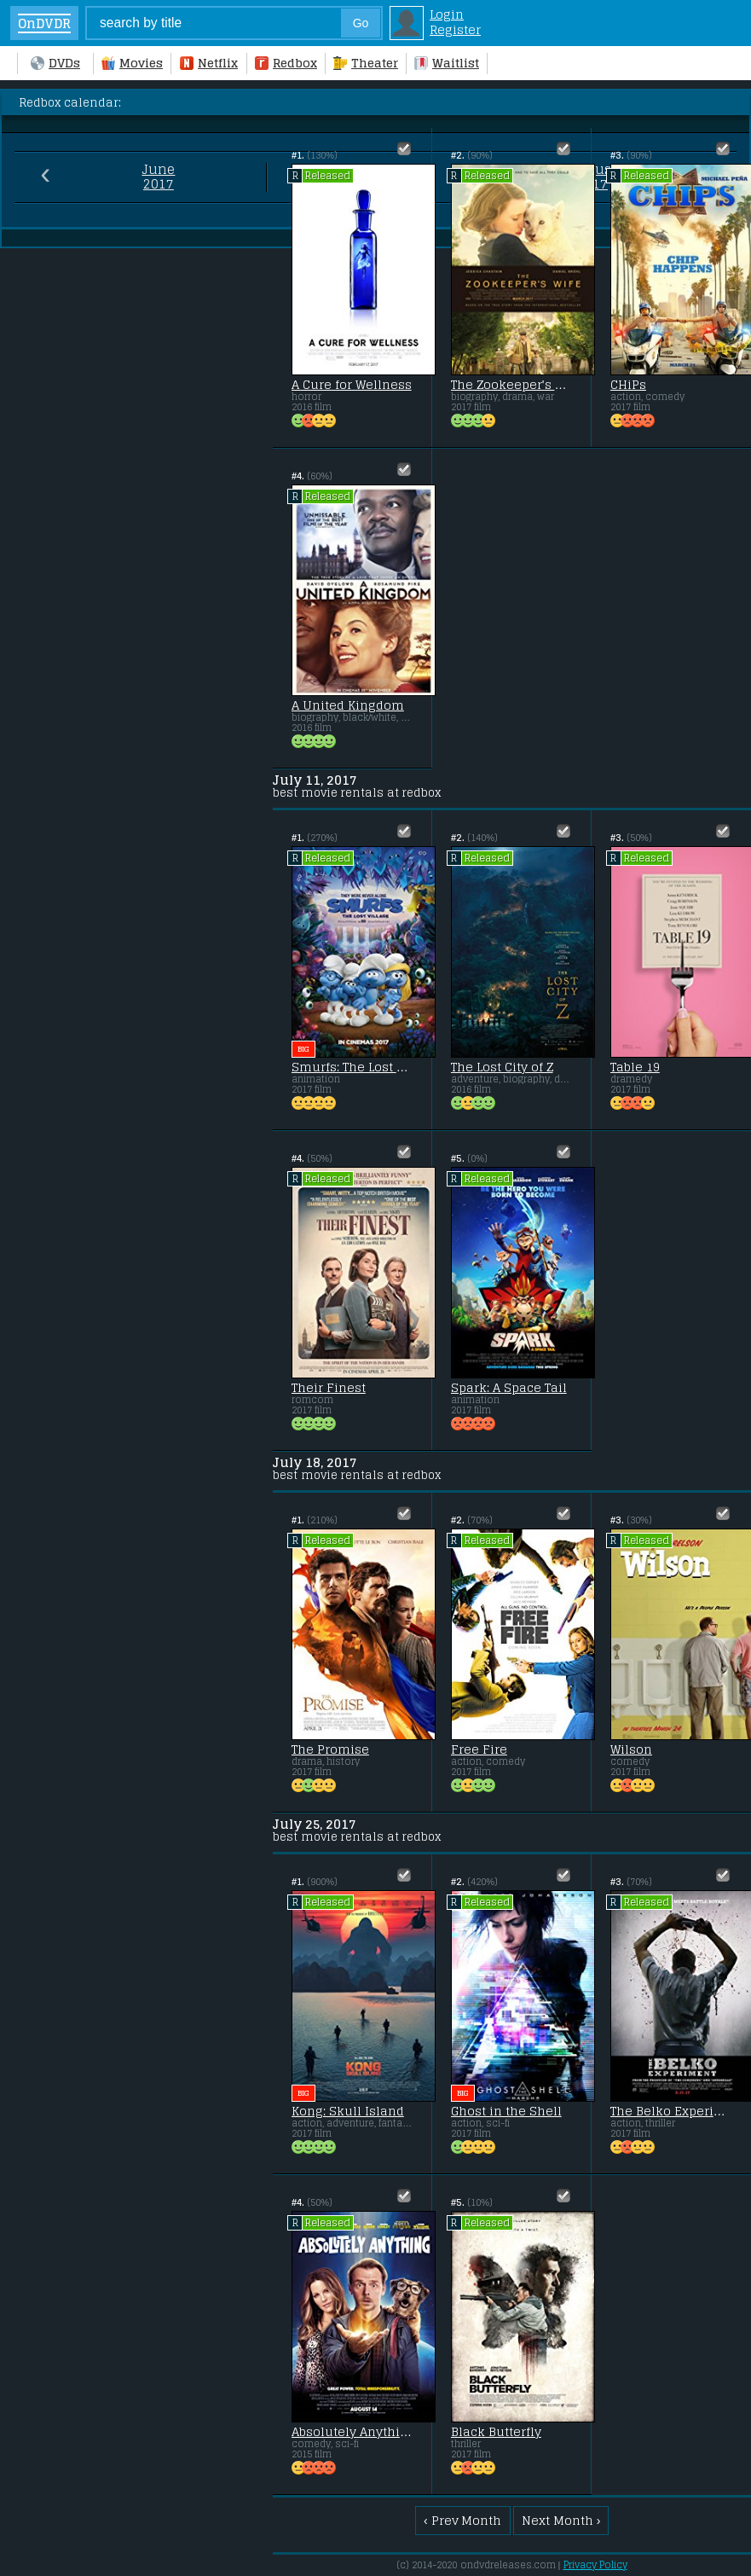  What do you see at coordinates (329, 1388) in the screenshot?
I see `Their Finest` at bounding box center [329, 1388].